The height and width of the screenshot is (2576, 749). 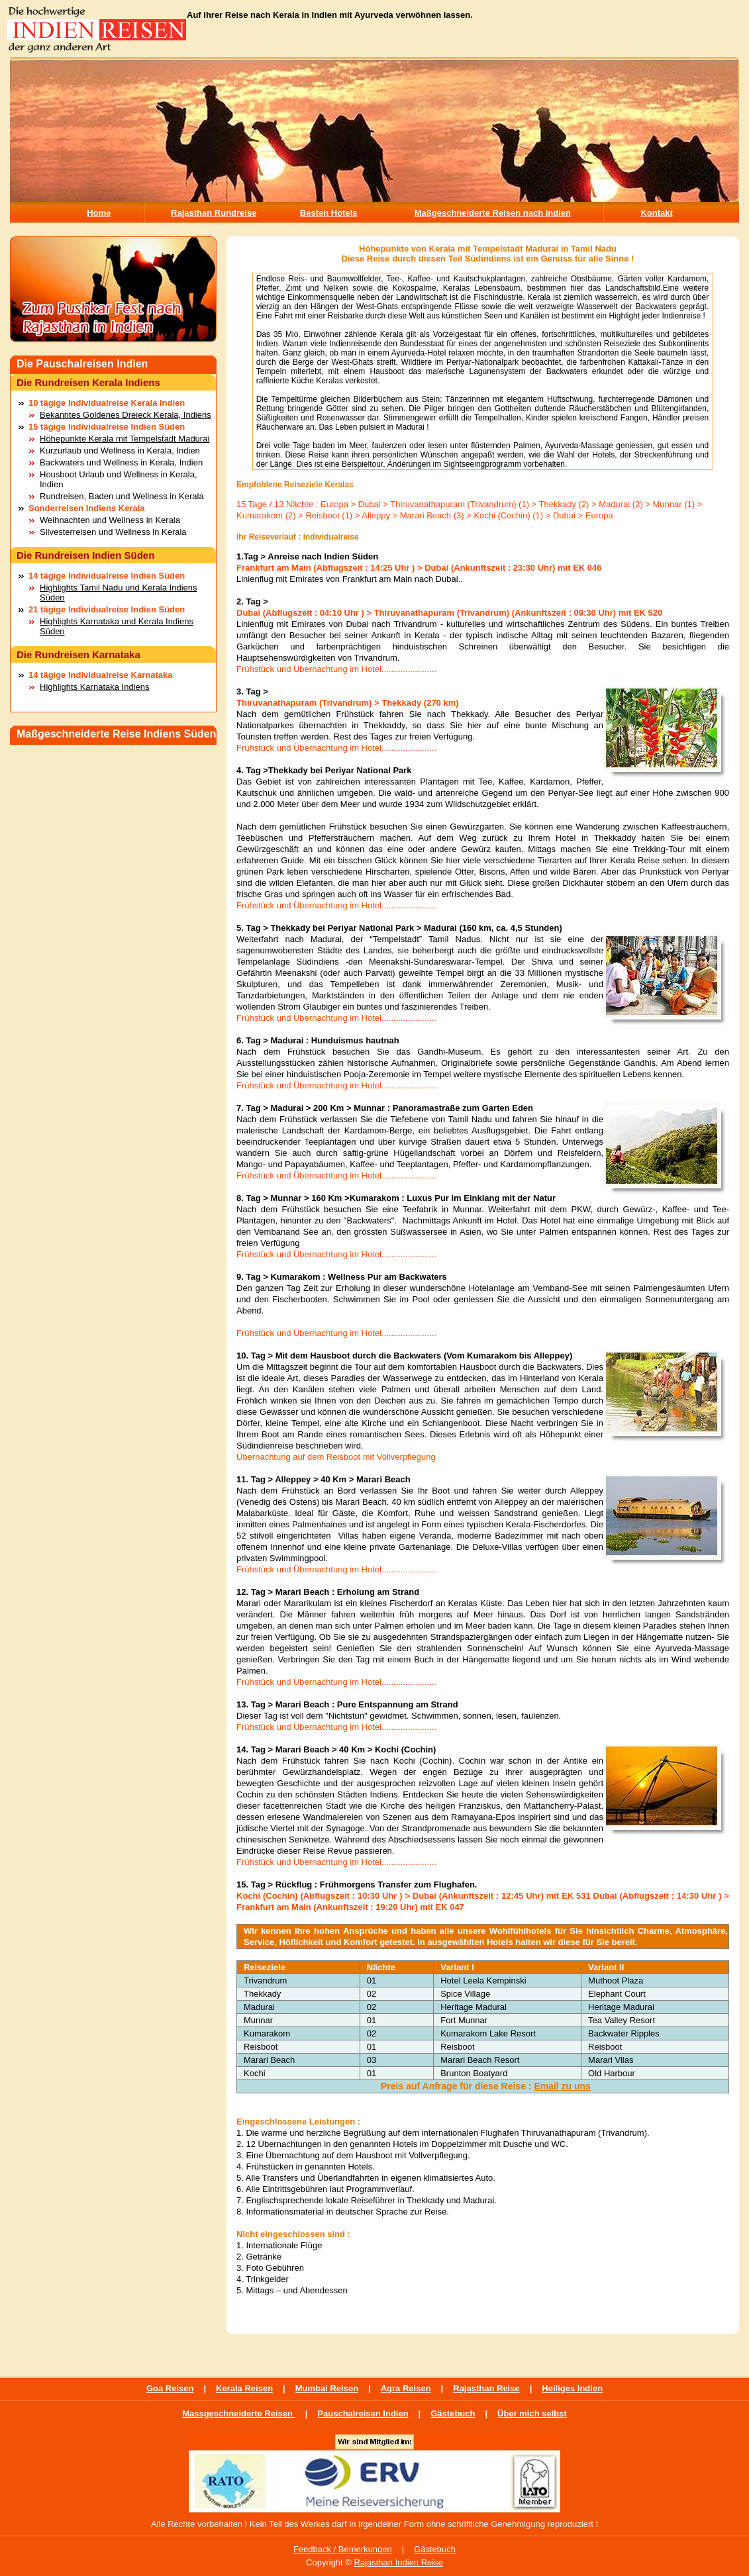 I want to click on Rajasthan Indien Reise, so click(x=398, y=2562).